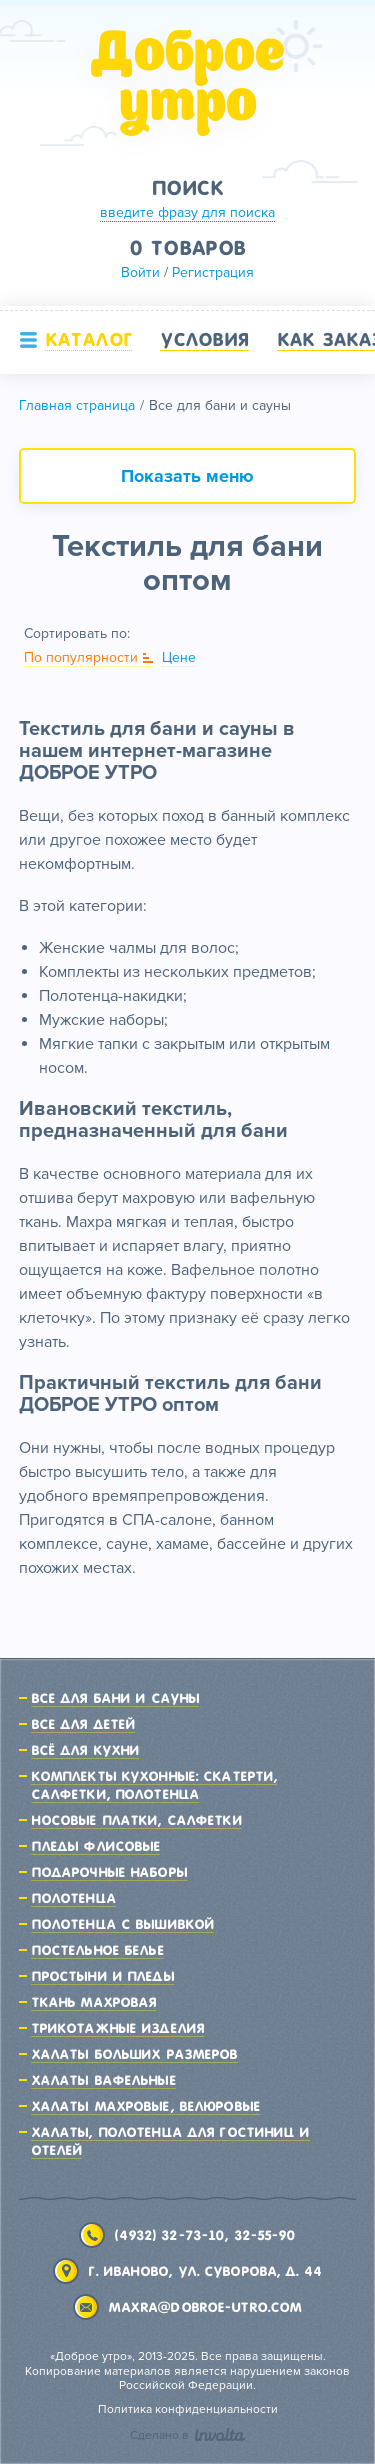  What do you see at coordinates (205, 339) in the screenshot?
I see `Условия` at bounding box center [205, 339].